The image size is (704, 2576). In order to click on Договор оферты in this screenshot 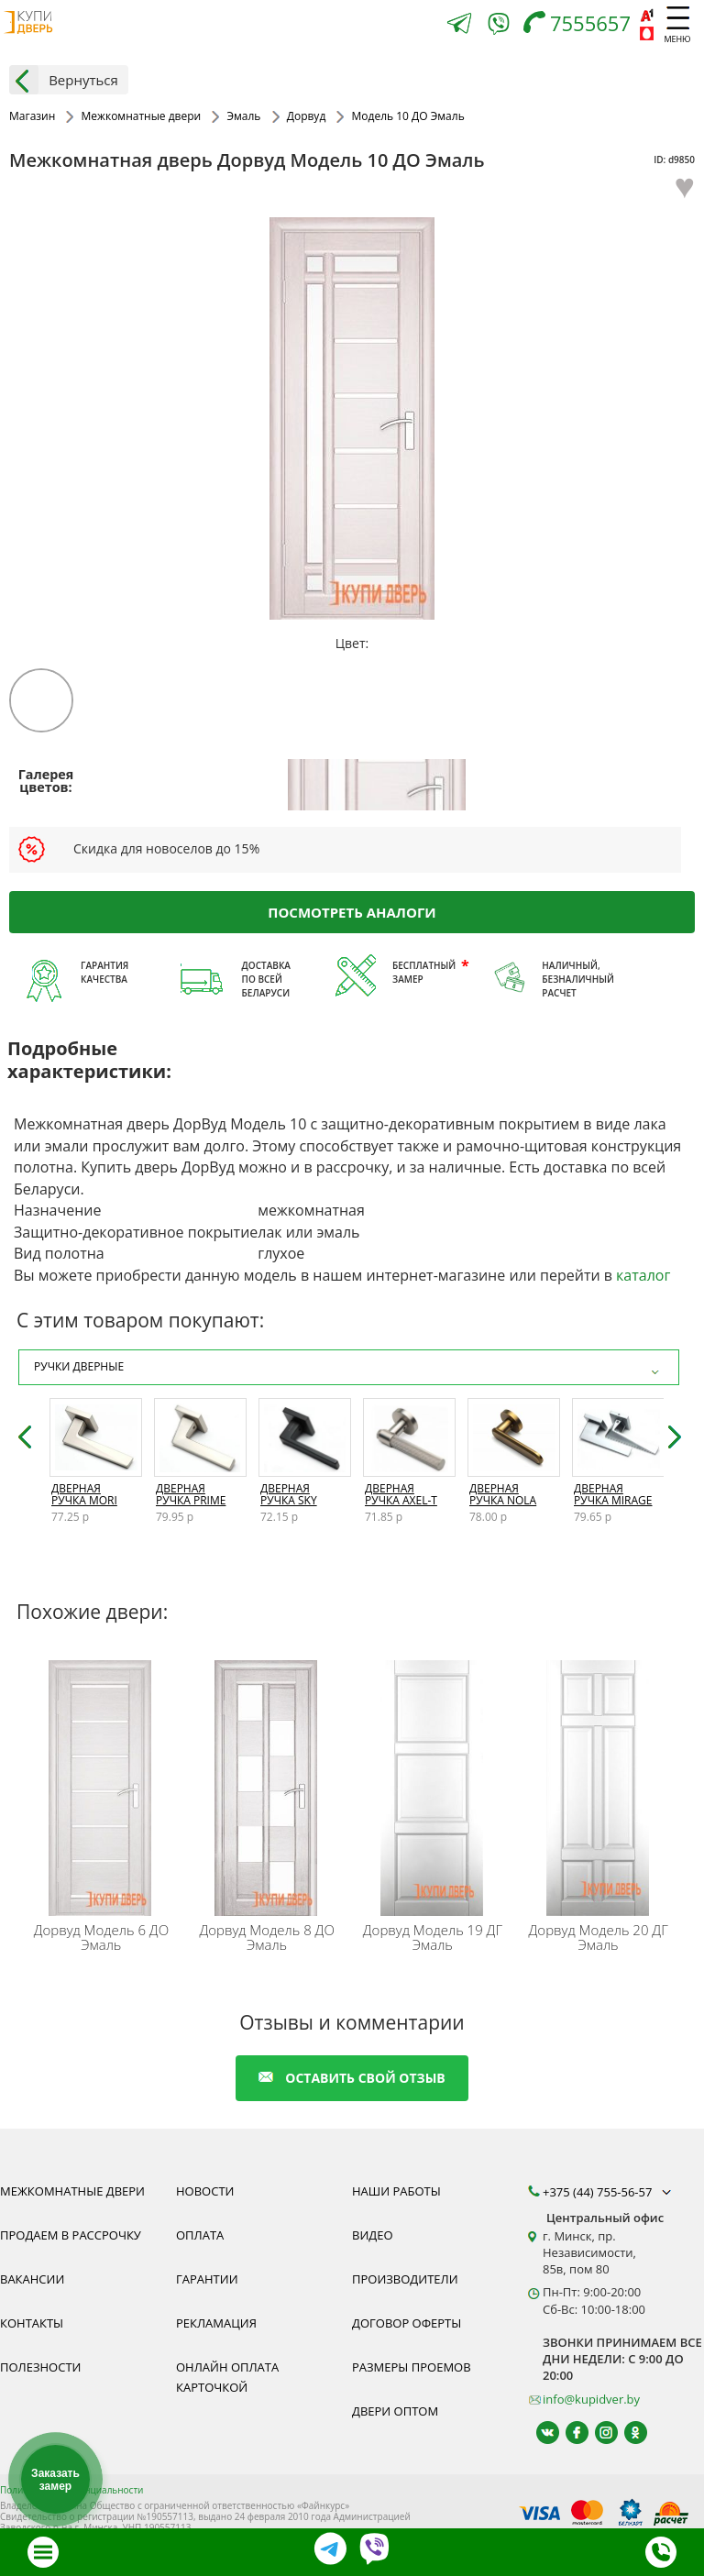, I will do `click(406, 2323)`.